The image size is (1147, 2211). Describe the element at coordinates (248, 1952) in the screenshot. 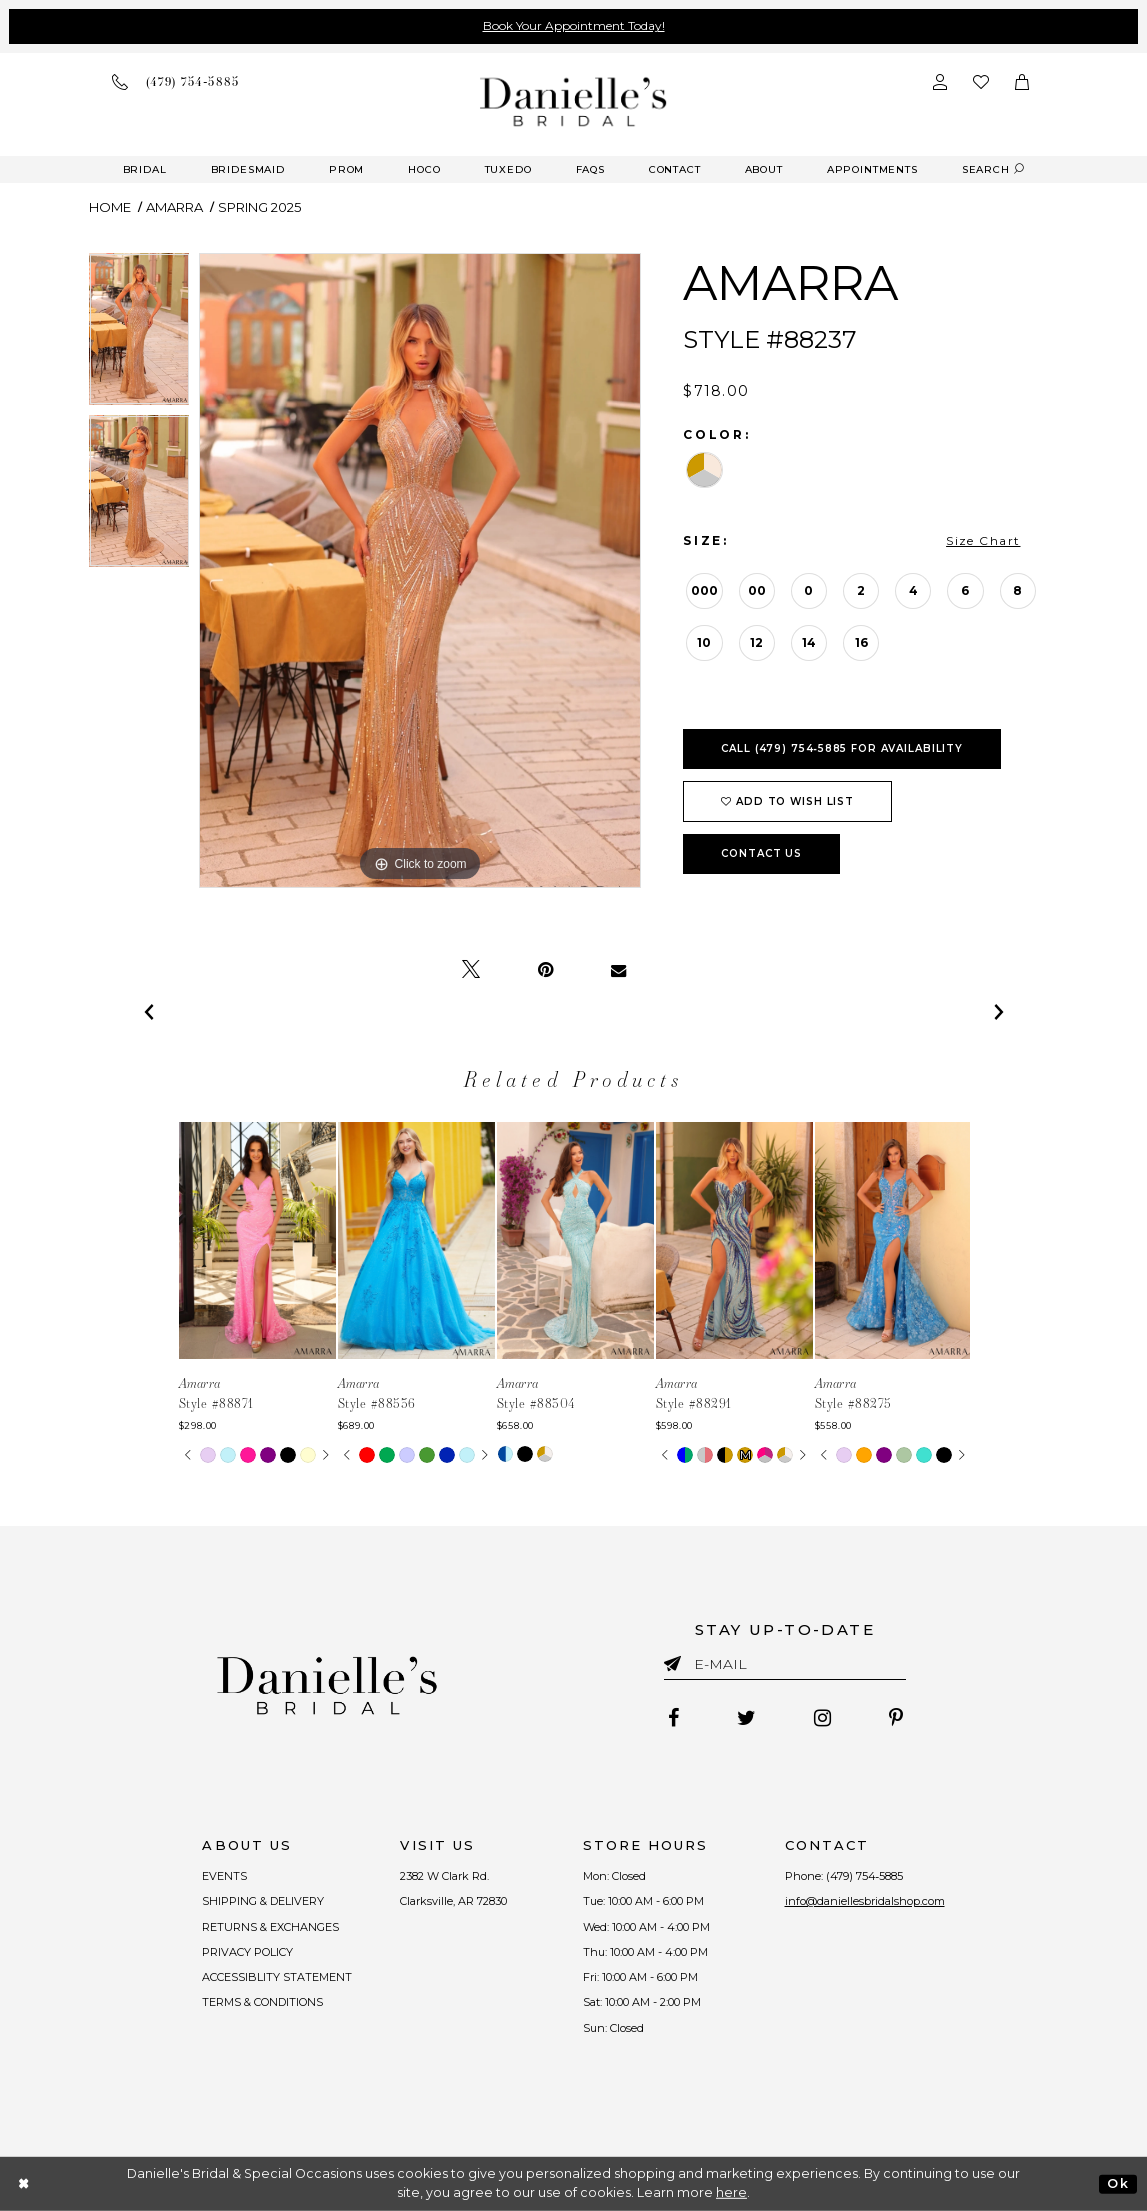

I see `PRIVACY POLICY` at that location.